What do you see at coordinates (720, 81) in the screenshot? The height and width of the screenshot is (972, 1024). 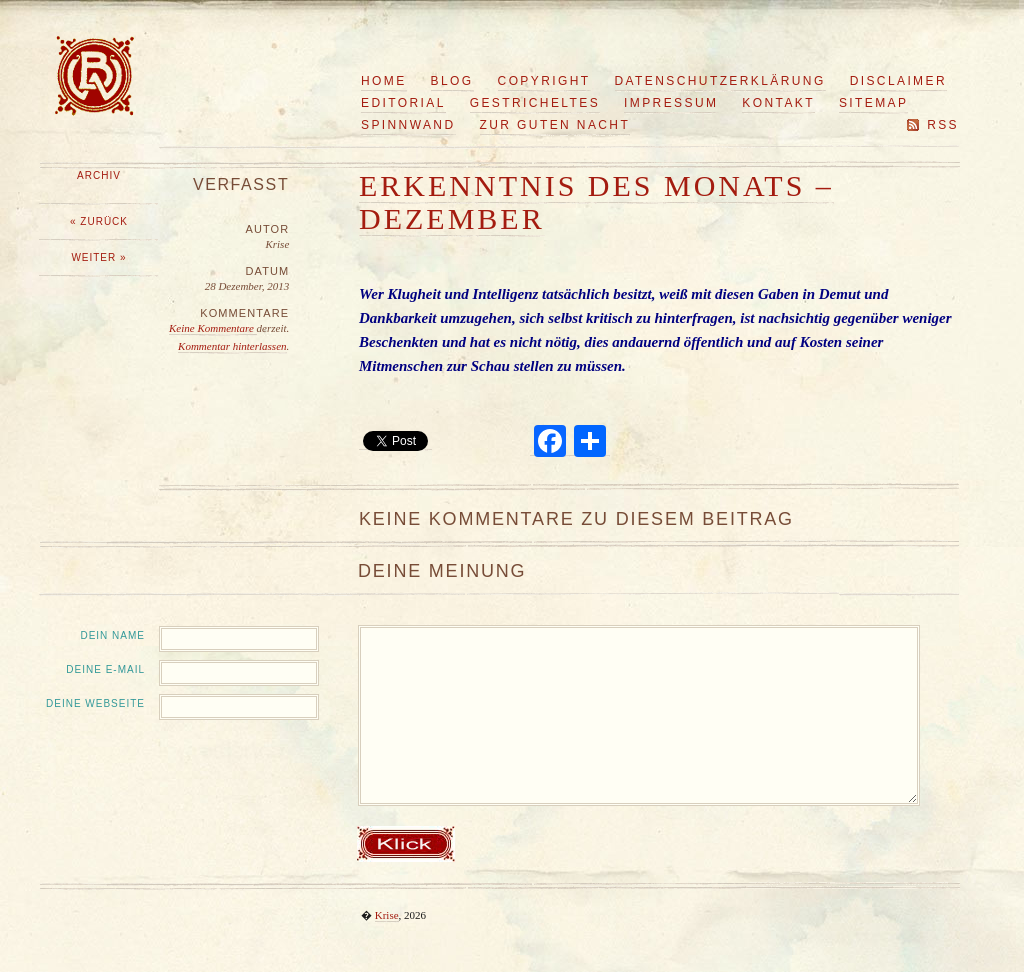 I see `Datenschutzerklärung` at bounding box center [720, 81].